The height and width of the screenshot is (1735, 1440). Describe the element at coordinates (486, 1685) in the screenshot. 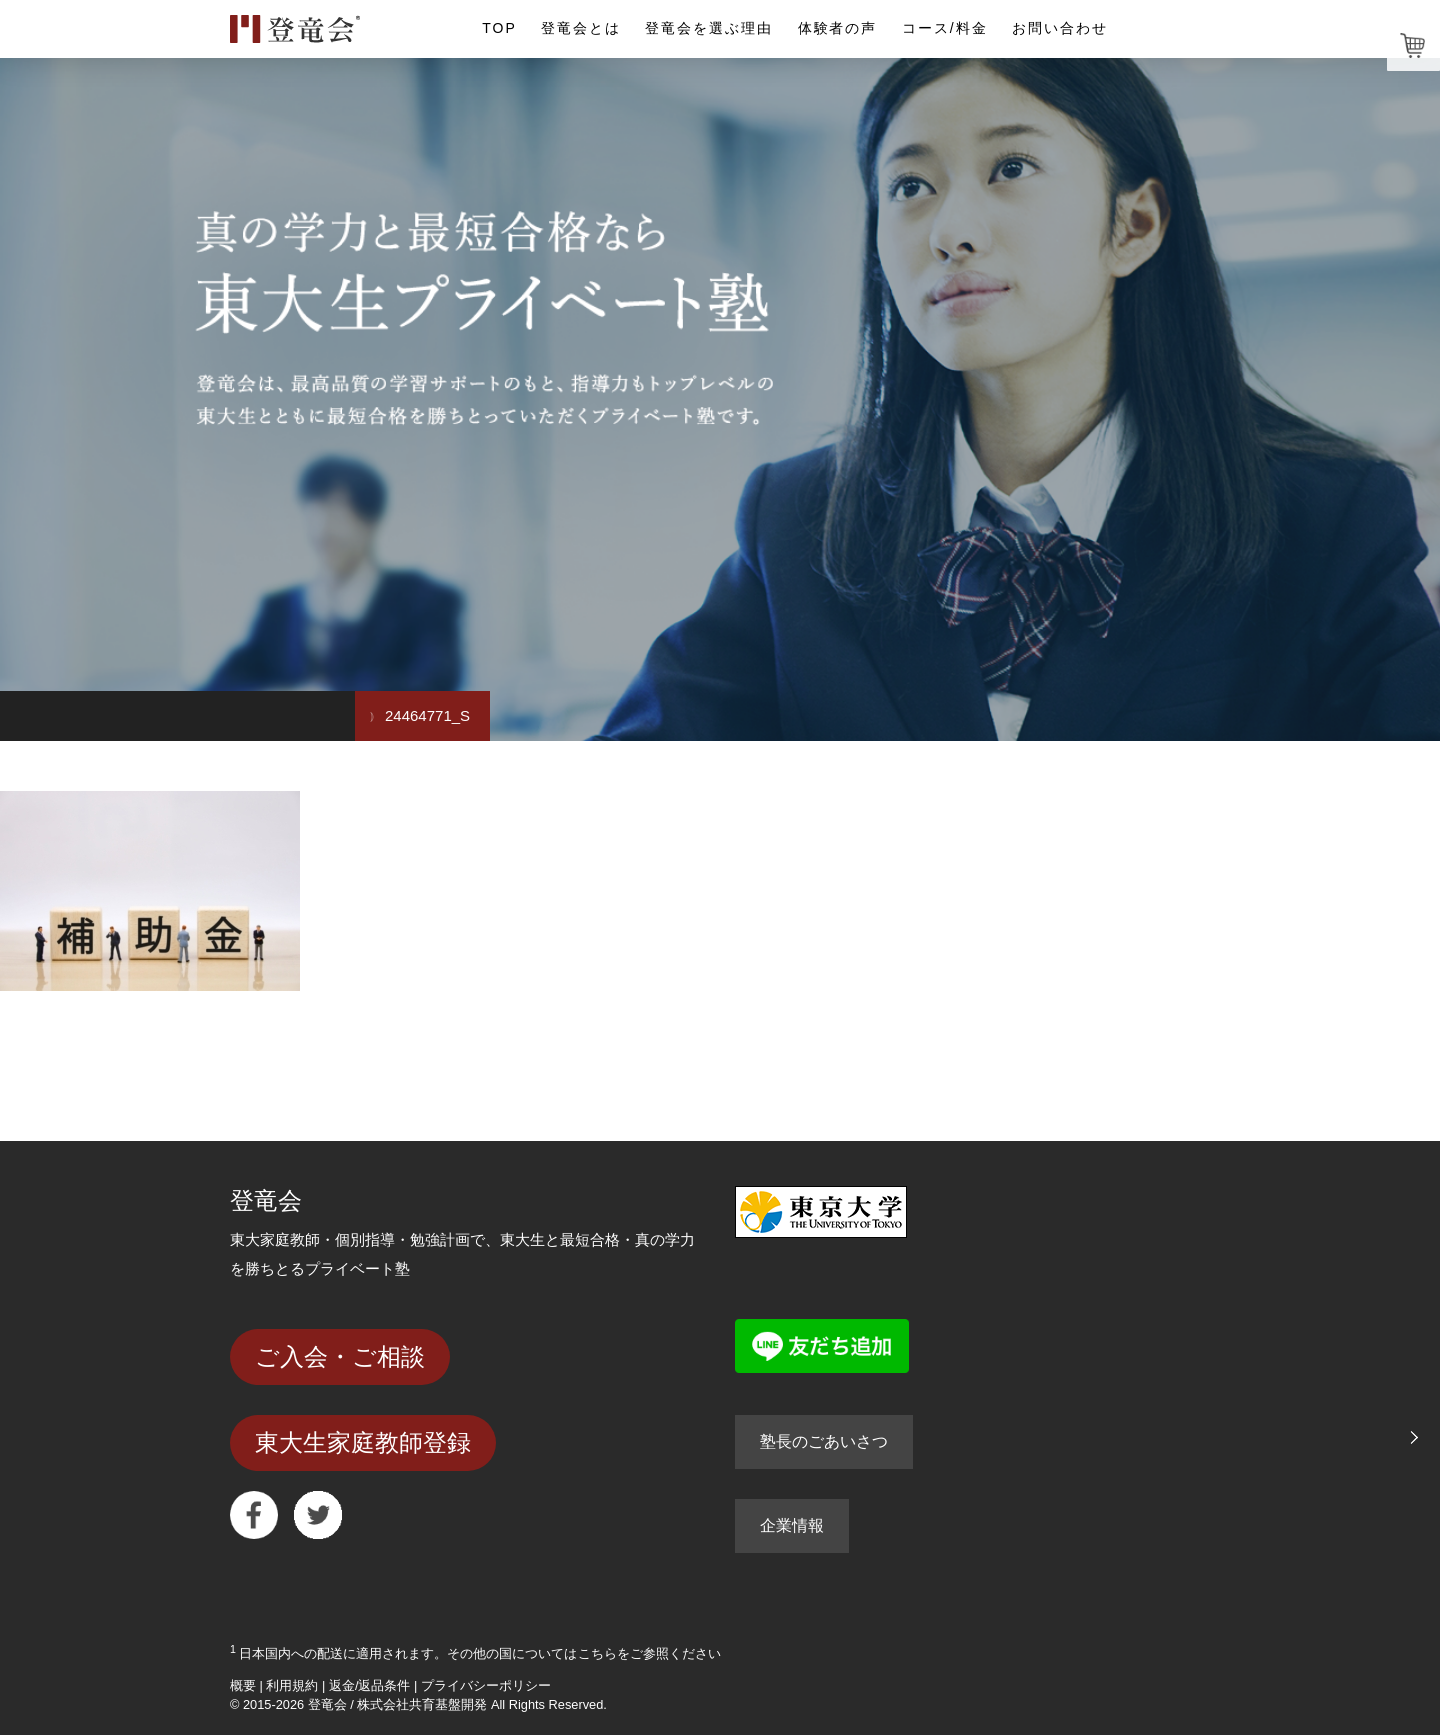

I see `プライバシーポリシー` at that location.